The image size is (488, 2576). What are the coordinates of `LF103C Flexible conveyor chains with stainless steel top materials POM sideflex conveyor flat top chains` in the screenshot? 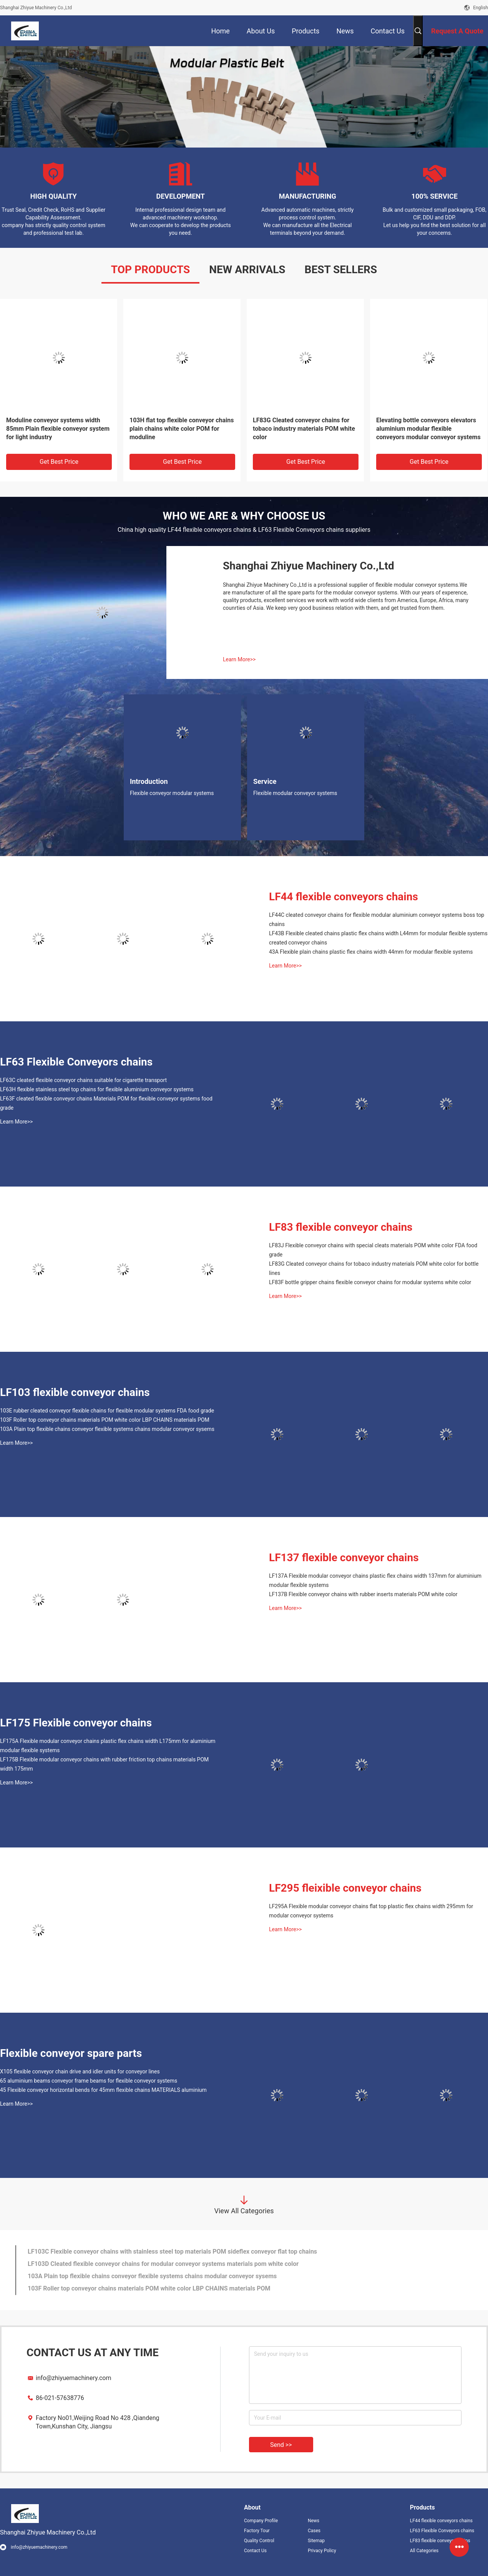 It's located at (172, 2251).